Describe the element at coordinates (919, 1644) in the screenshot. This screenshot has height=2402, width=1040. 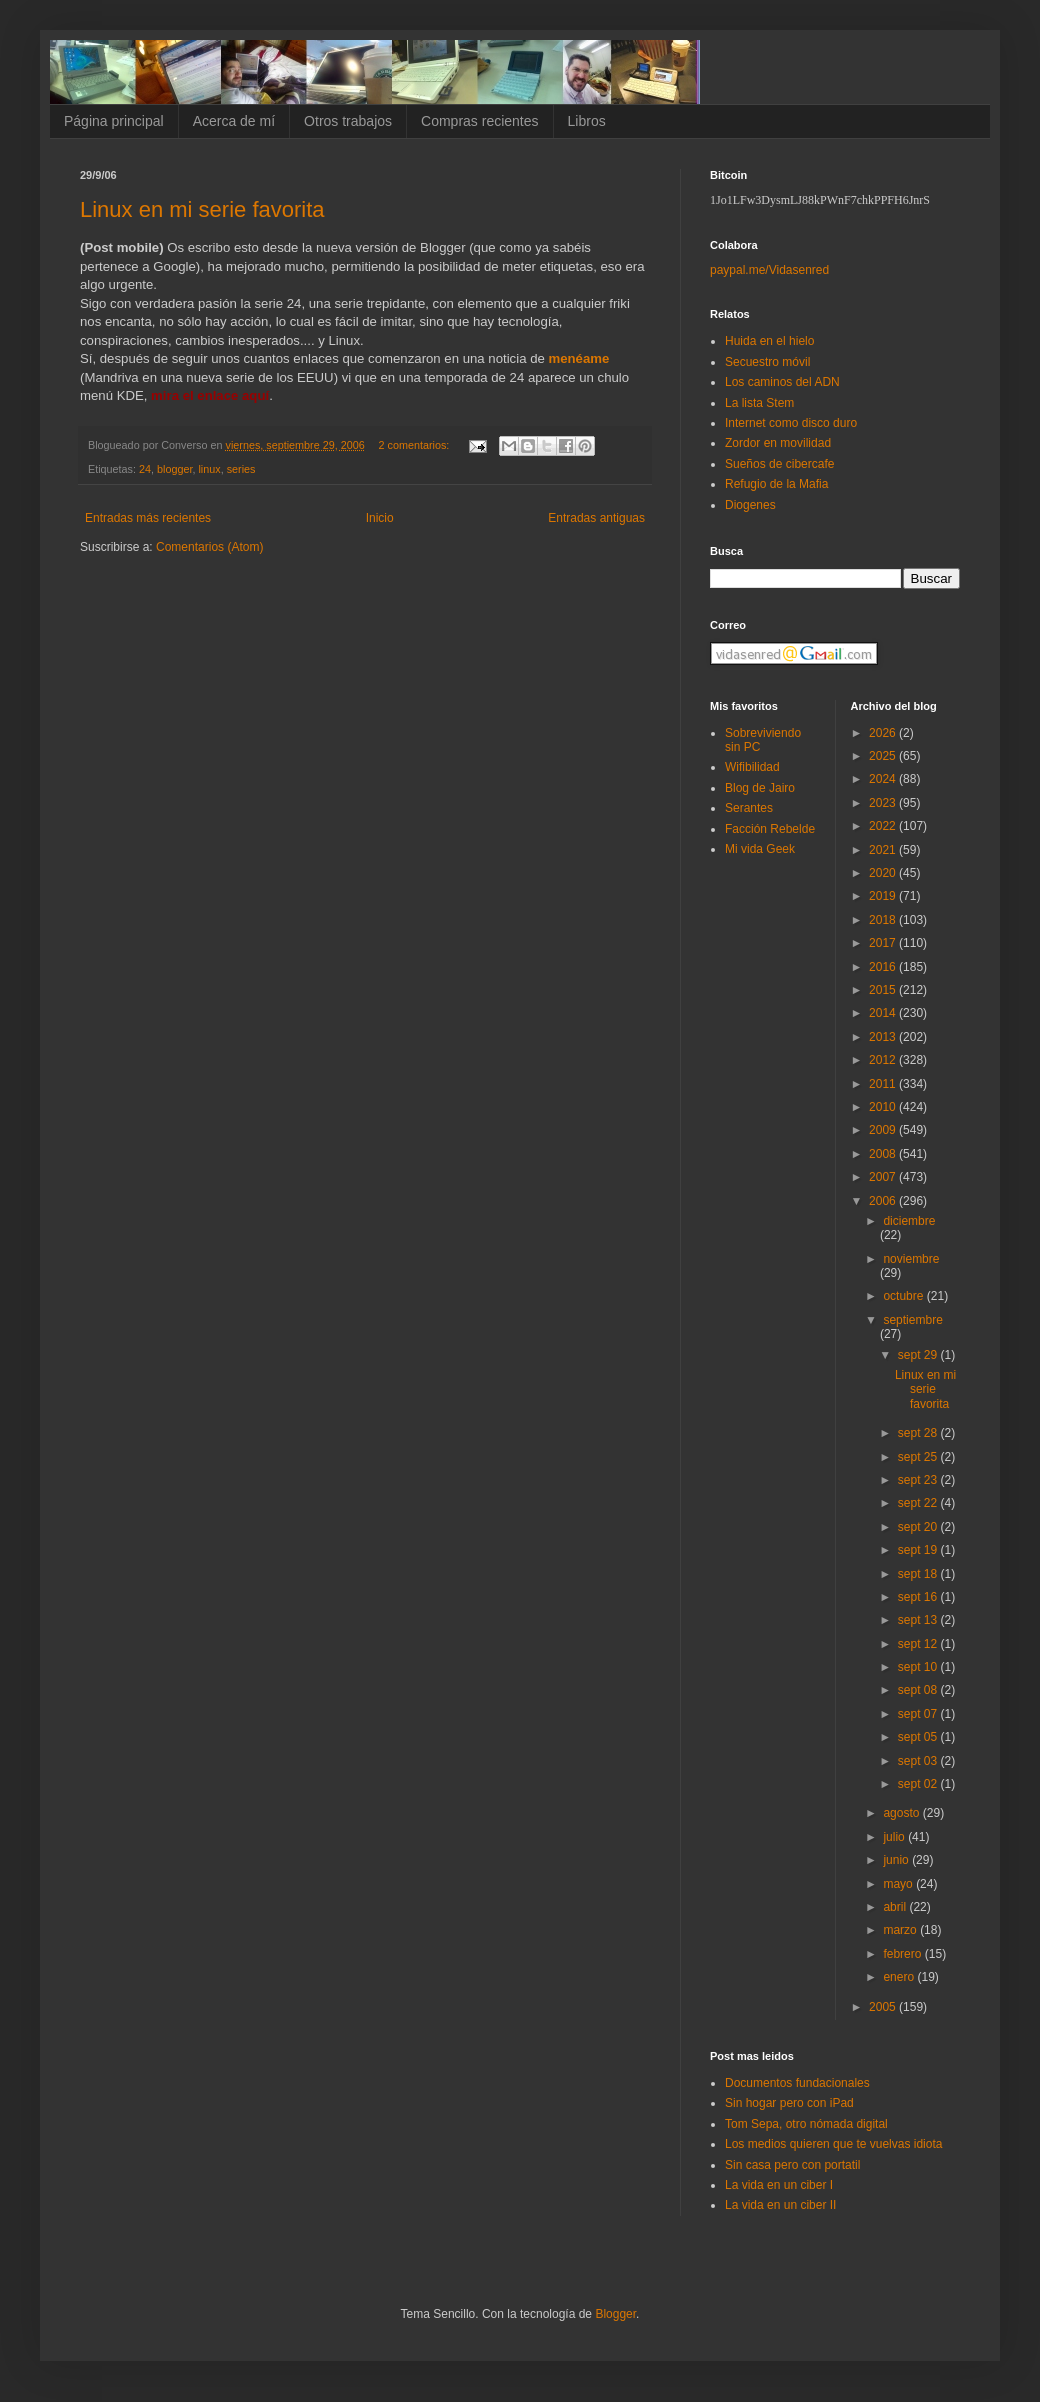
I see `sept 12` at that location.